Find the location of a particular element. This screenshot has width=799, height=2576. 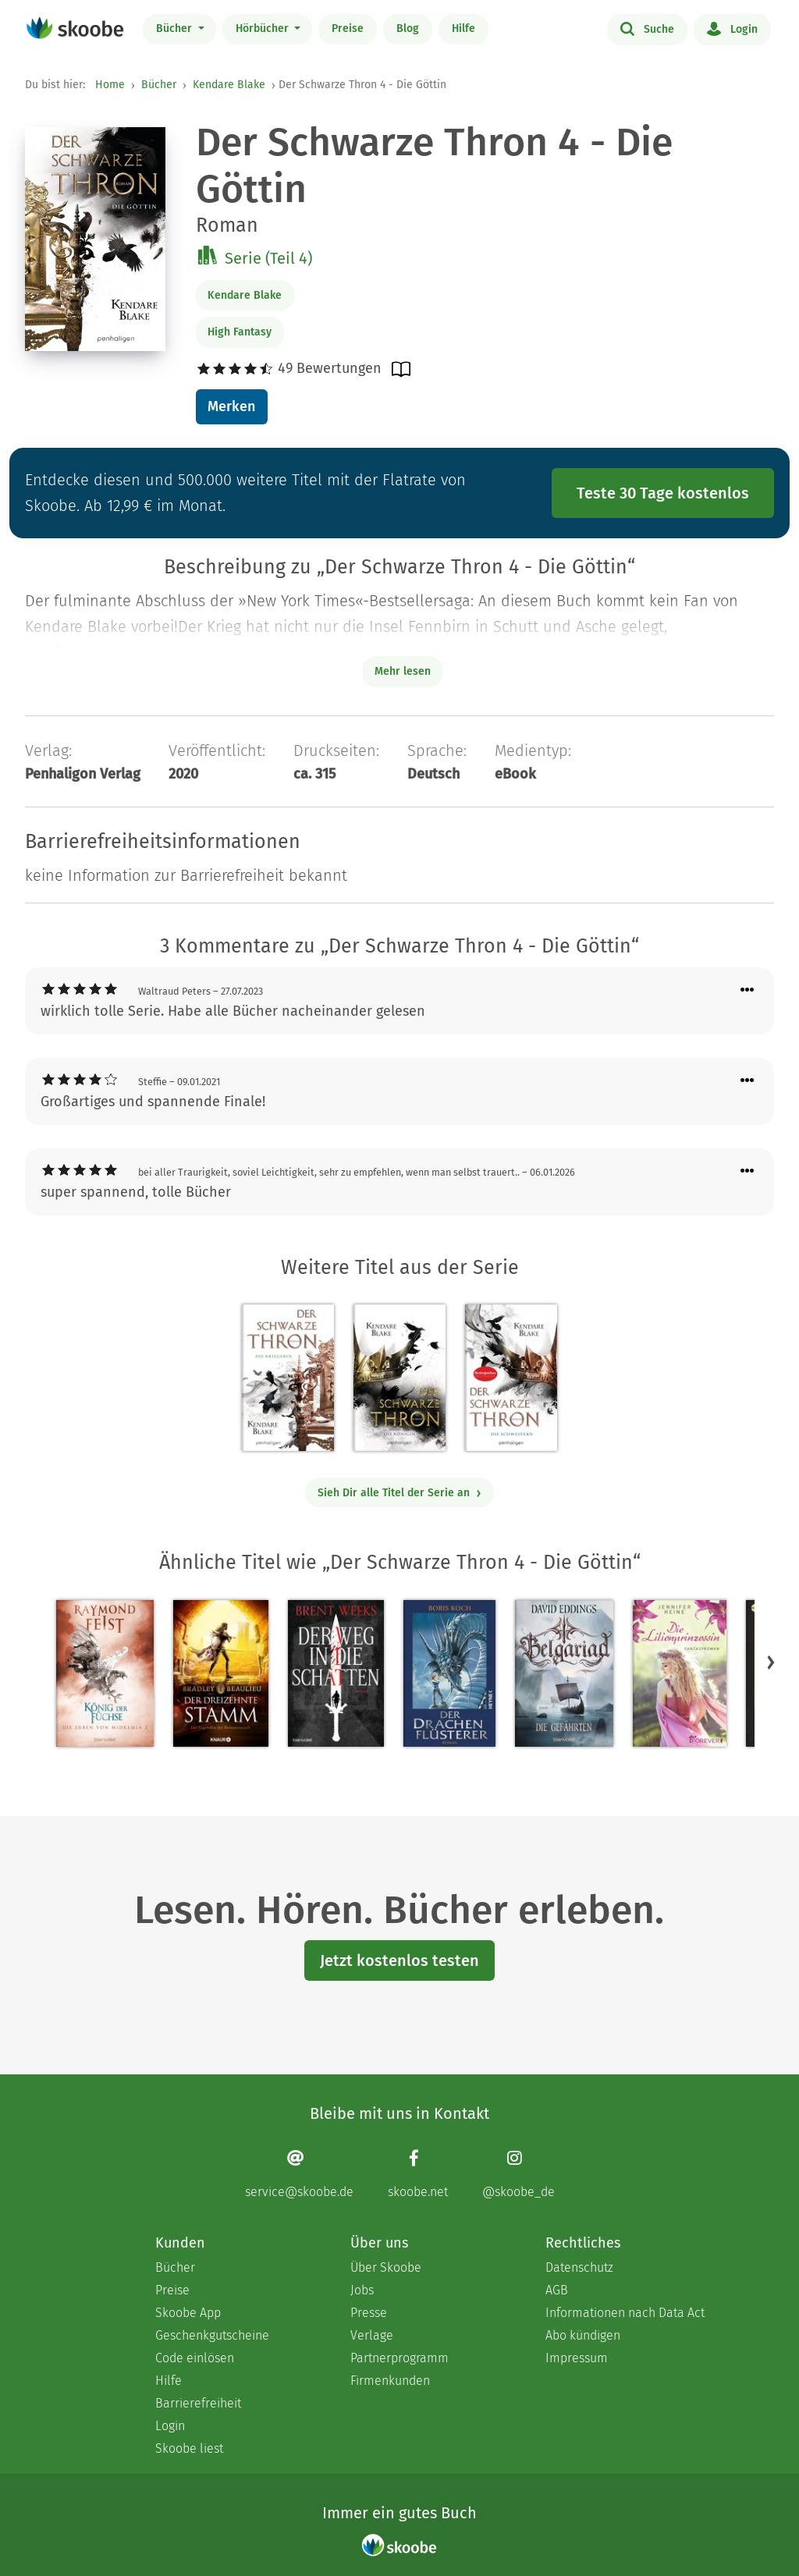

[Facebook page] is located at coordinates (417, 2174).